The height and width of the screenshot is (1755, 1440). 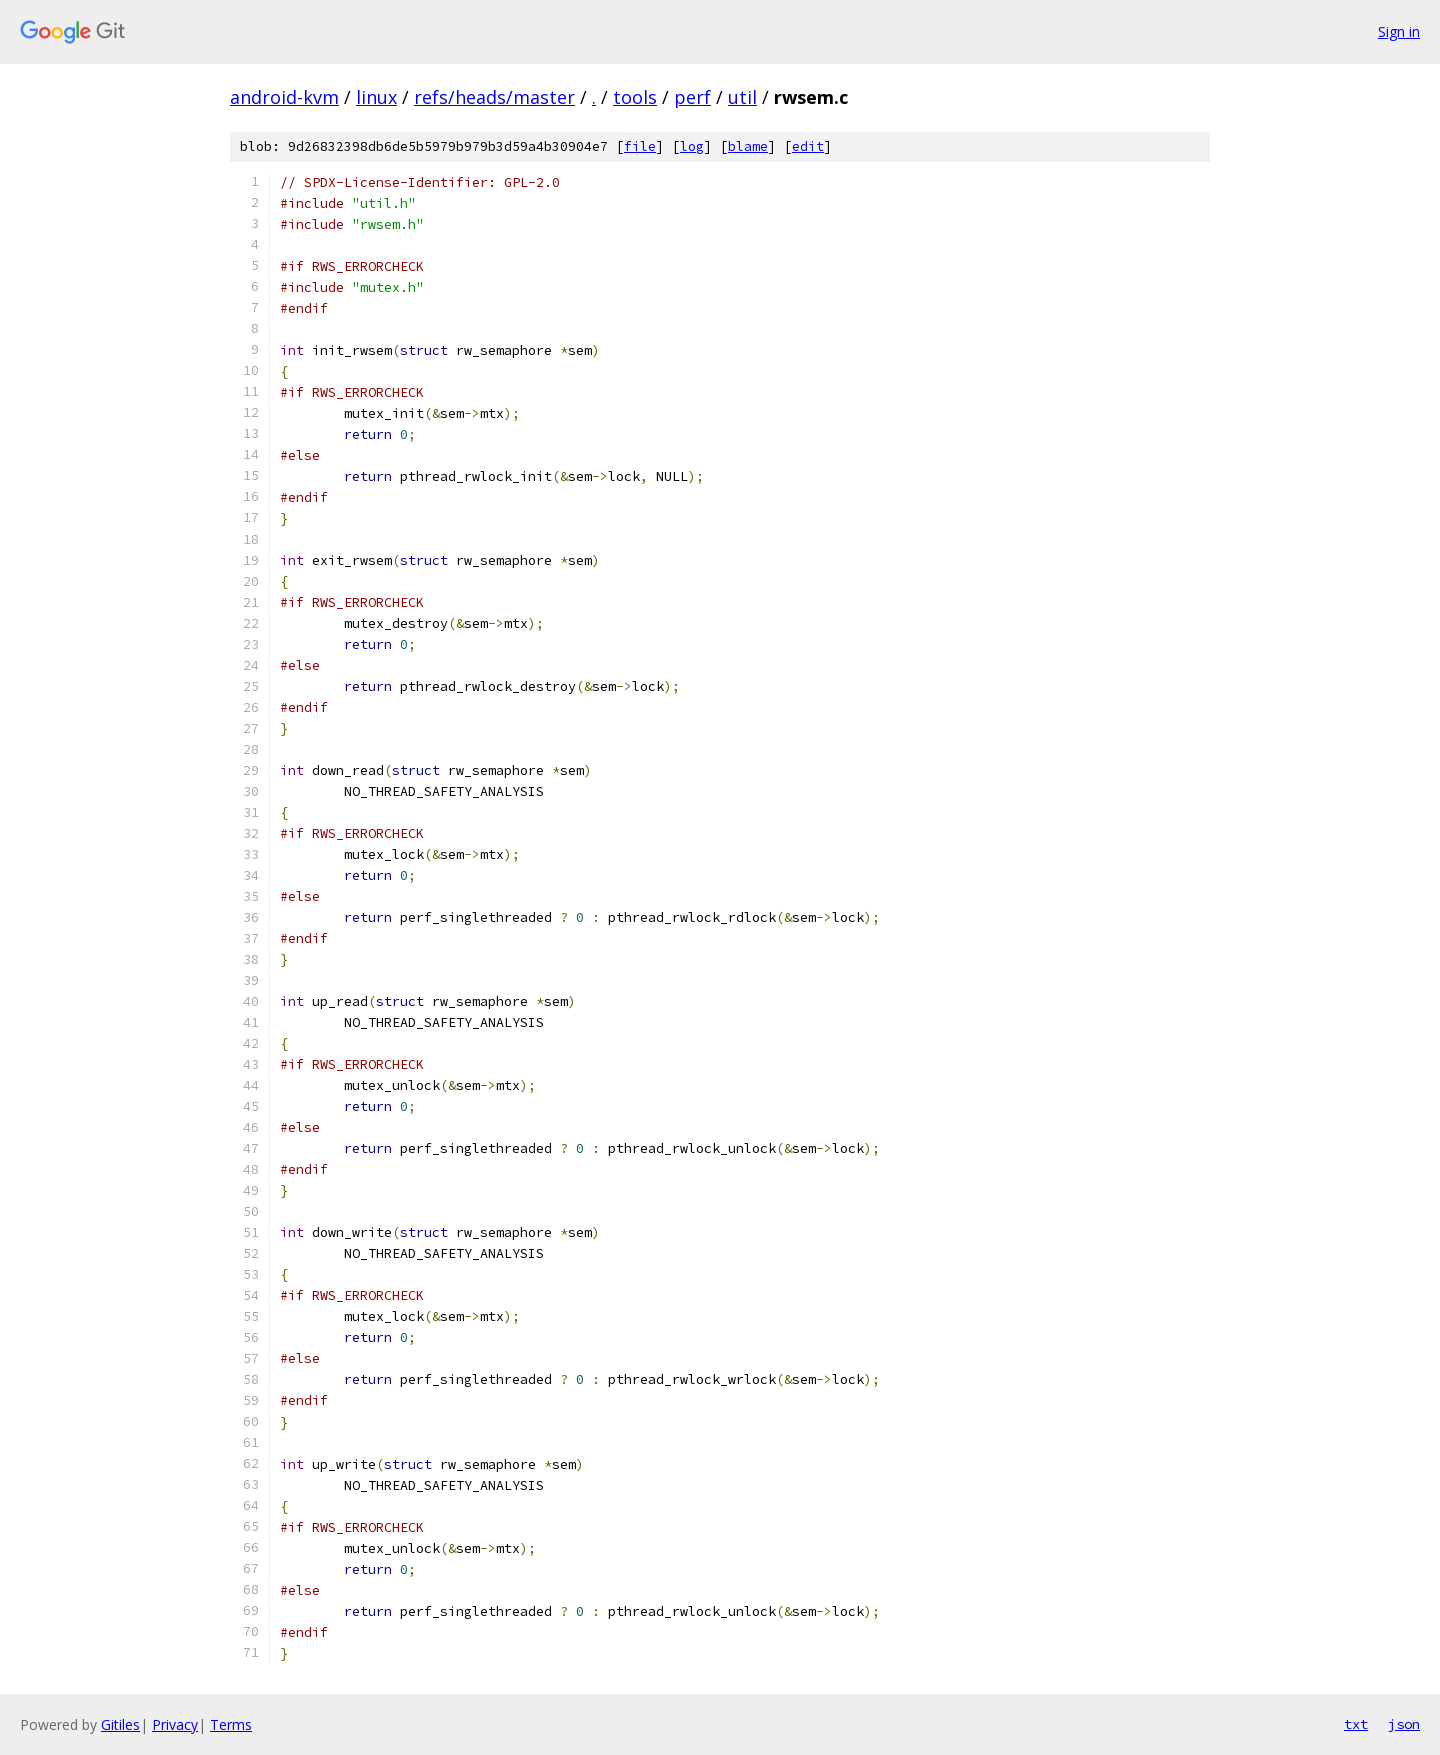 I want to click on tools, so click(x=635, y=97).